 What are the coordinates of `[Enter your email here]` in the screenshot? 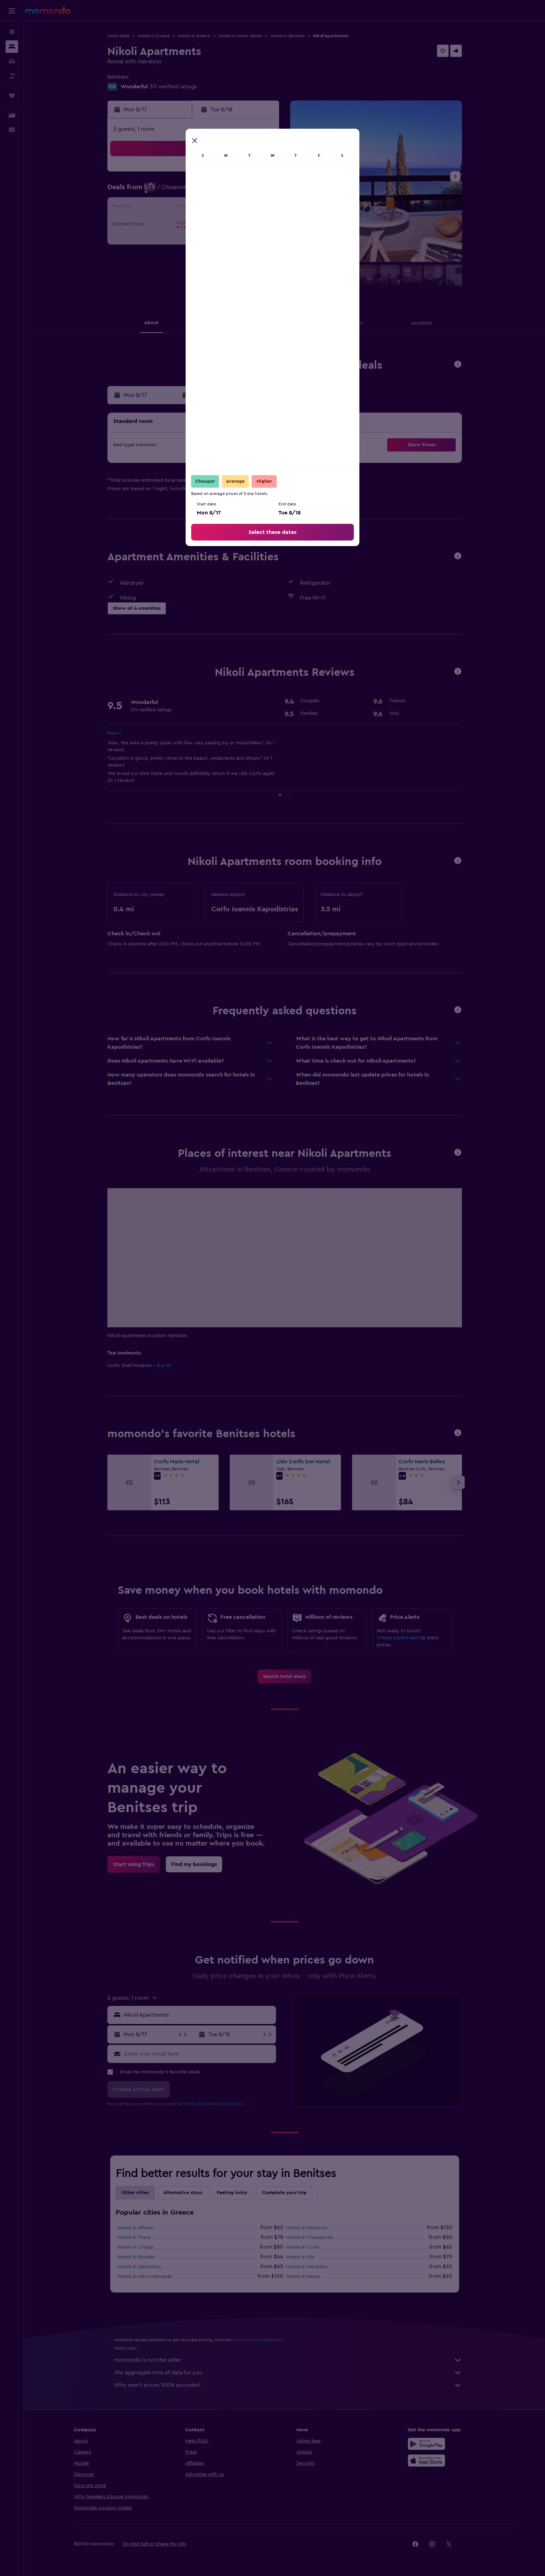 It's located at (198, 2054).